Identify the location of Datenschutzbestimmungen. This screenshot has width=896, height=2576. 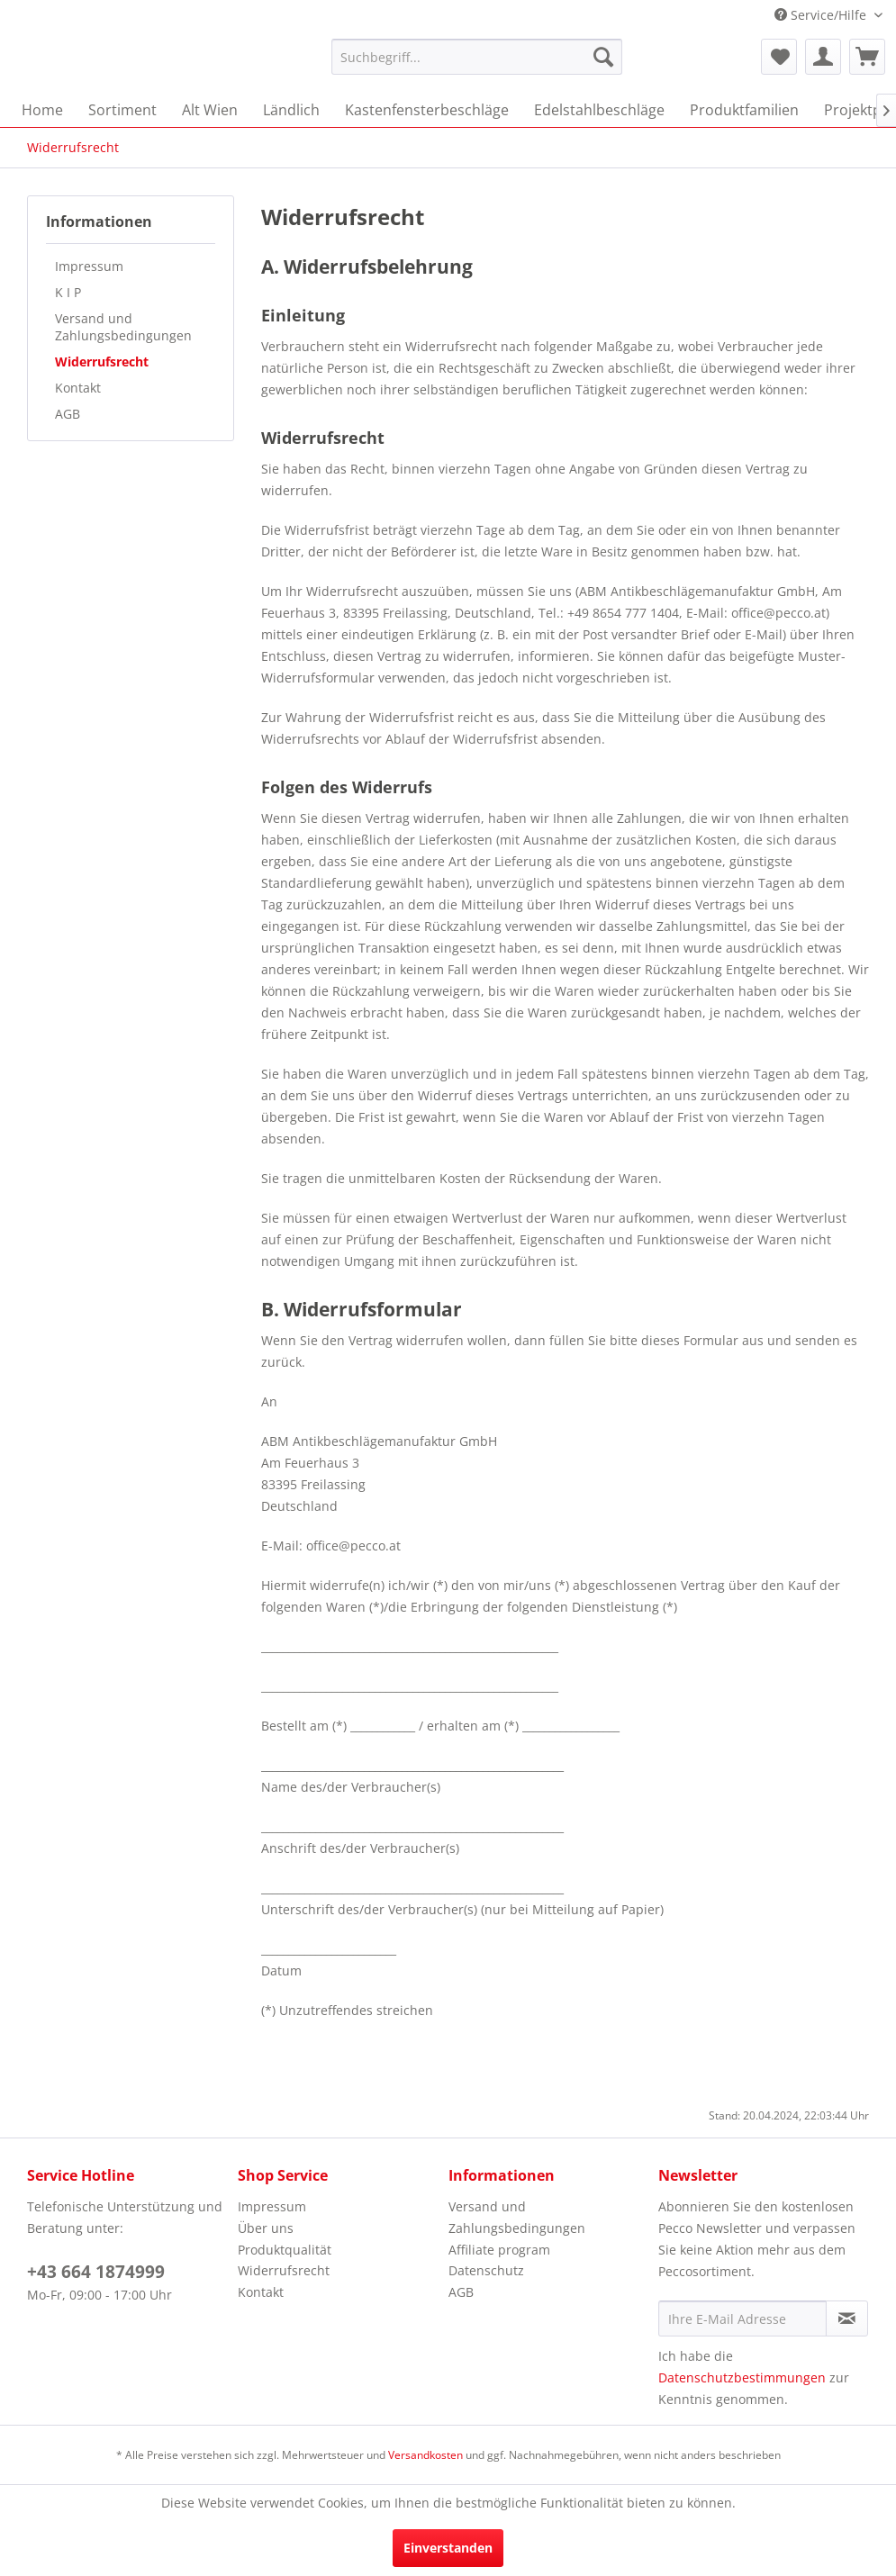
(742, 2377).